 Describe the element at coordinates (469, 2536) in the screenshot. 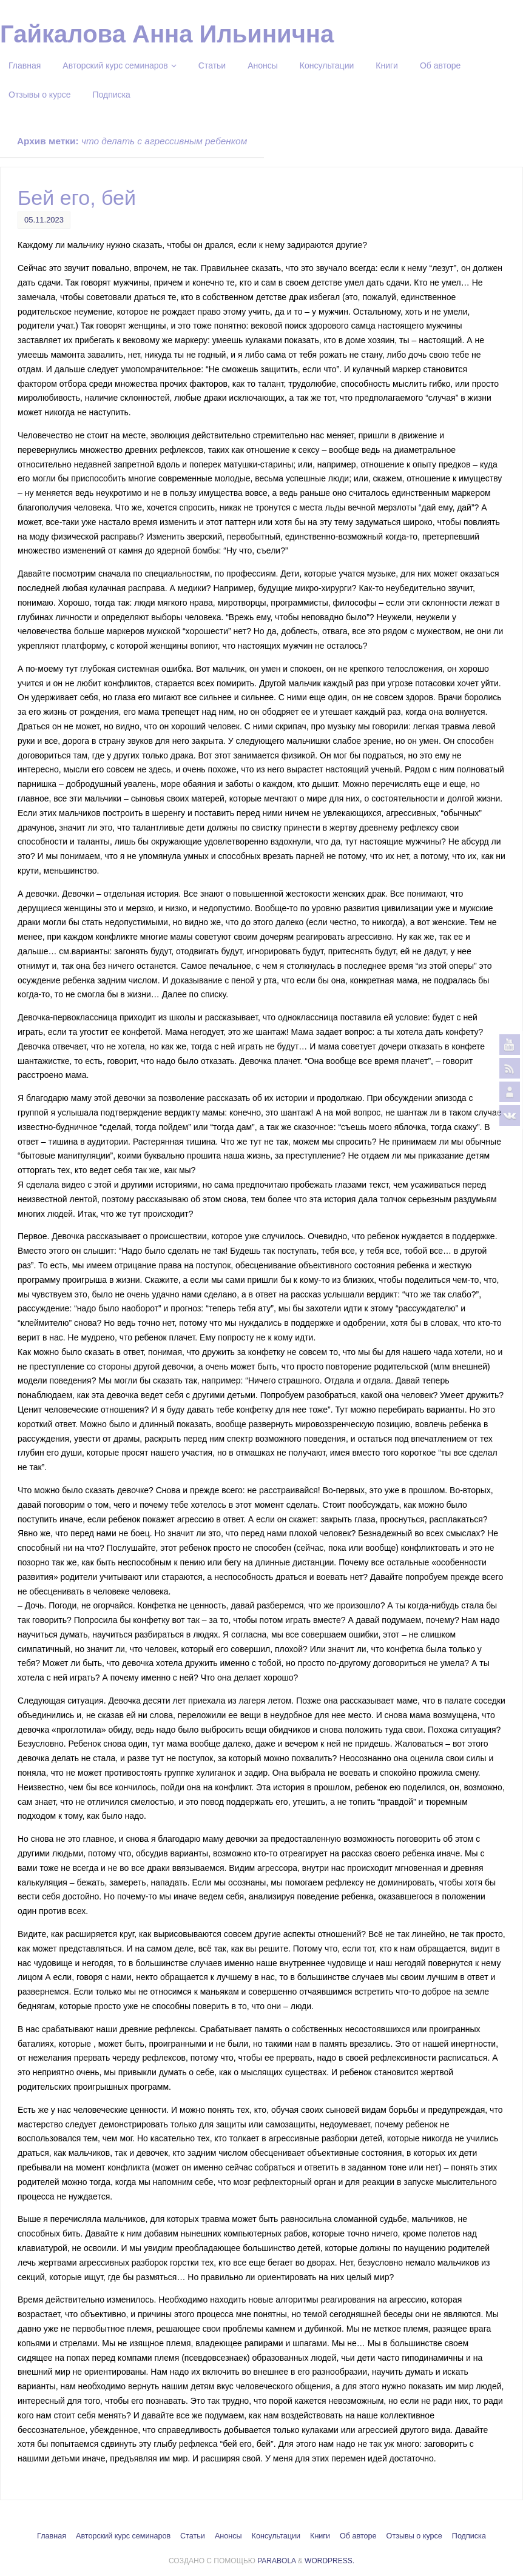

I see `Подписка` at that location.